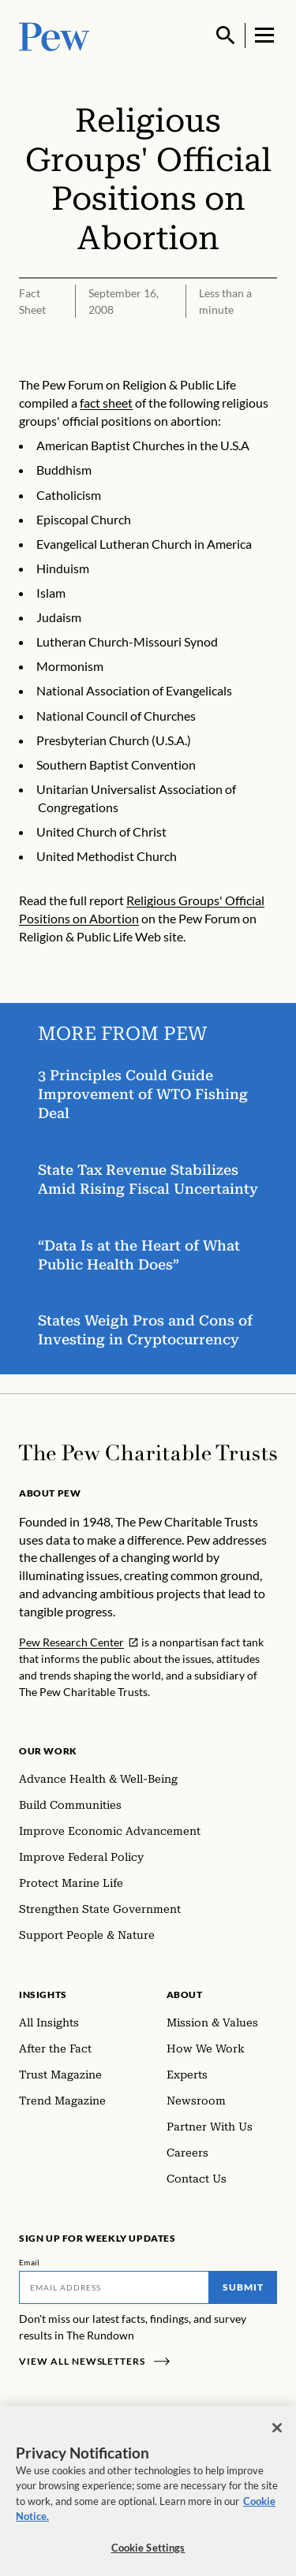 Image resolution: width=296 pixels, height=2576 pixels. What do you see at coordinates (54, 35) in the screenshot?
I see `[Pew, Homepage]` at bounding box center [54, 35].